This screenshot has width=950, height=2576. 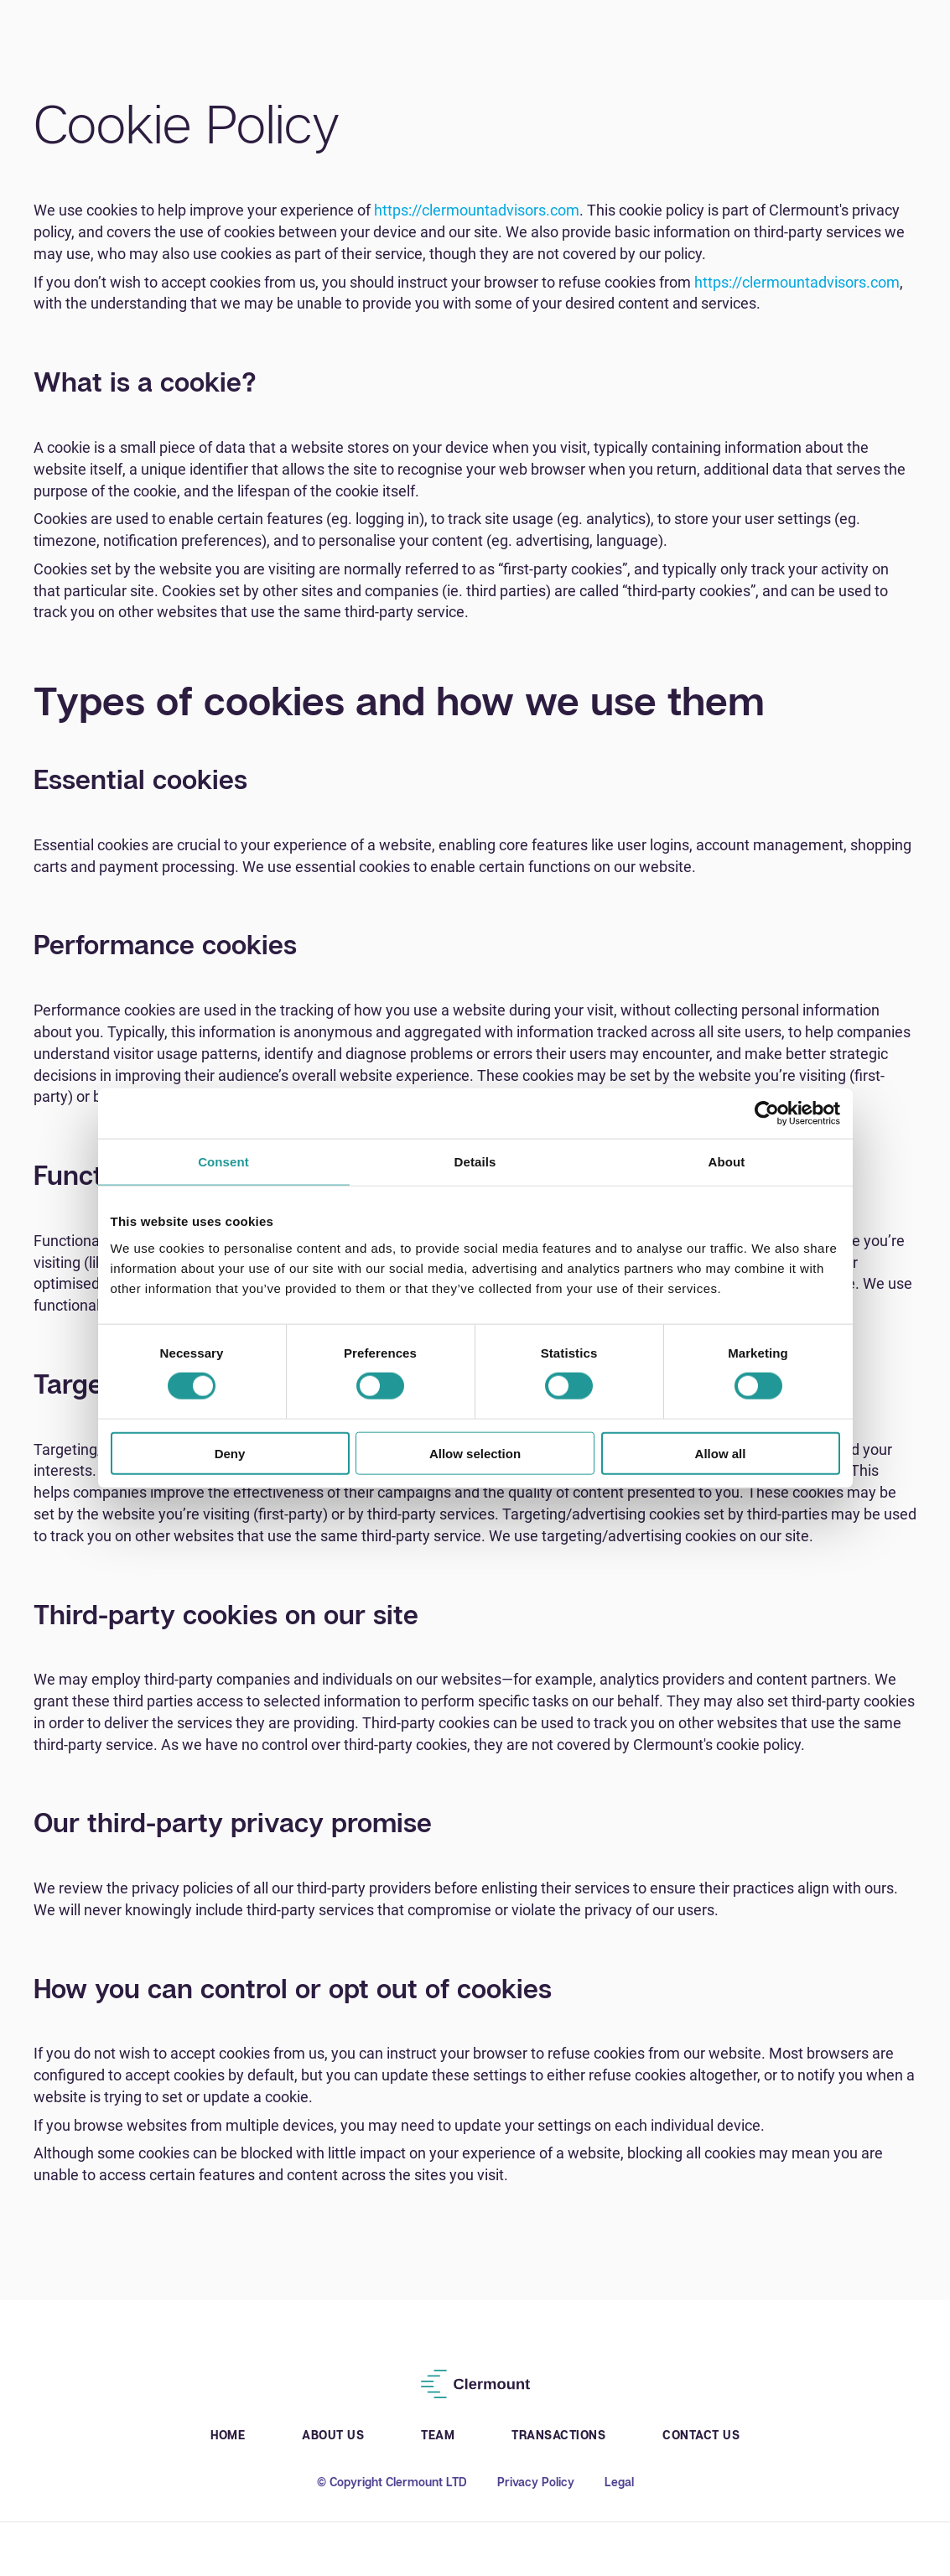 What do you see at coordinates (475, 1162) in the screenshot?
I see `Details [tab]` at bounding box center [475, 1162].